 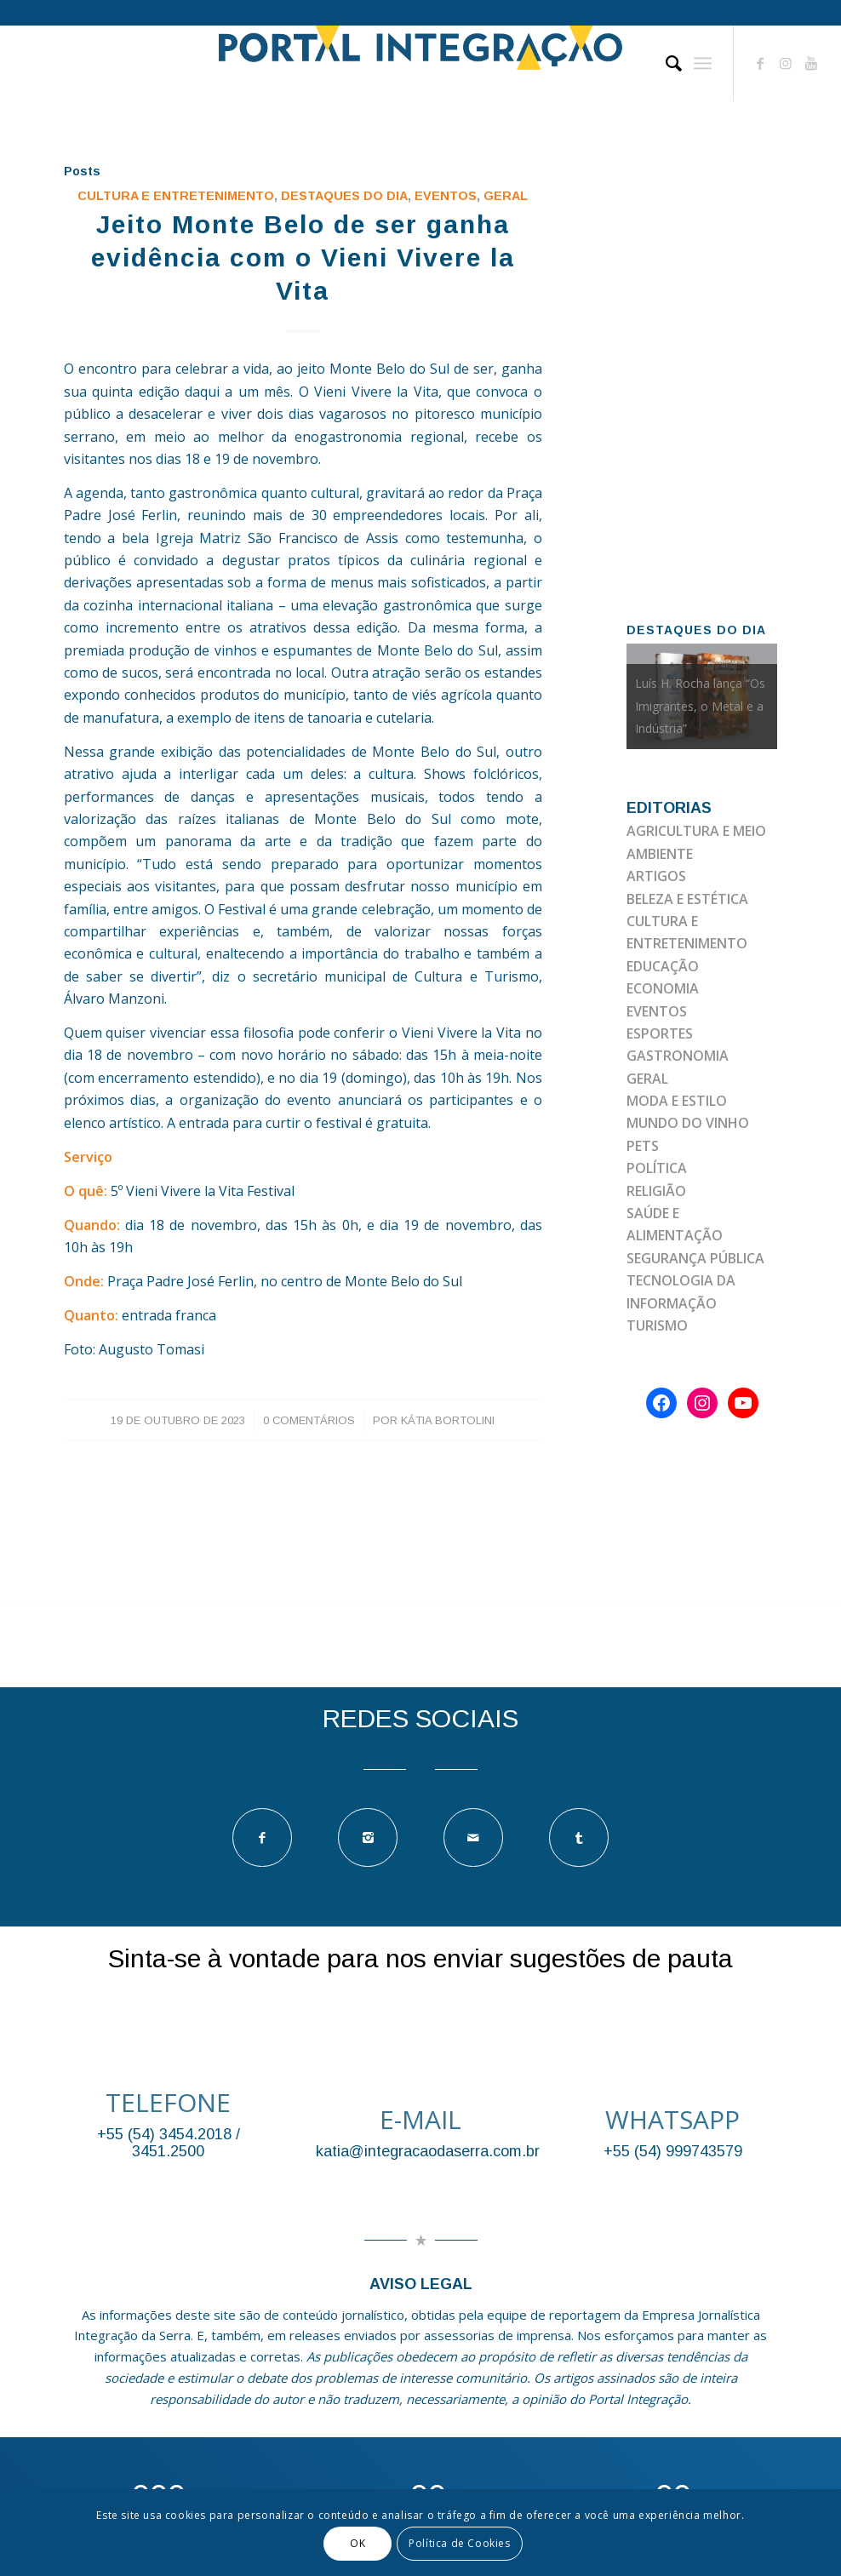 What do you see at coordinates (677, 1055) in the screenshot?
I see `GASTRONOMIA` at bounding box center [677, 1055].